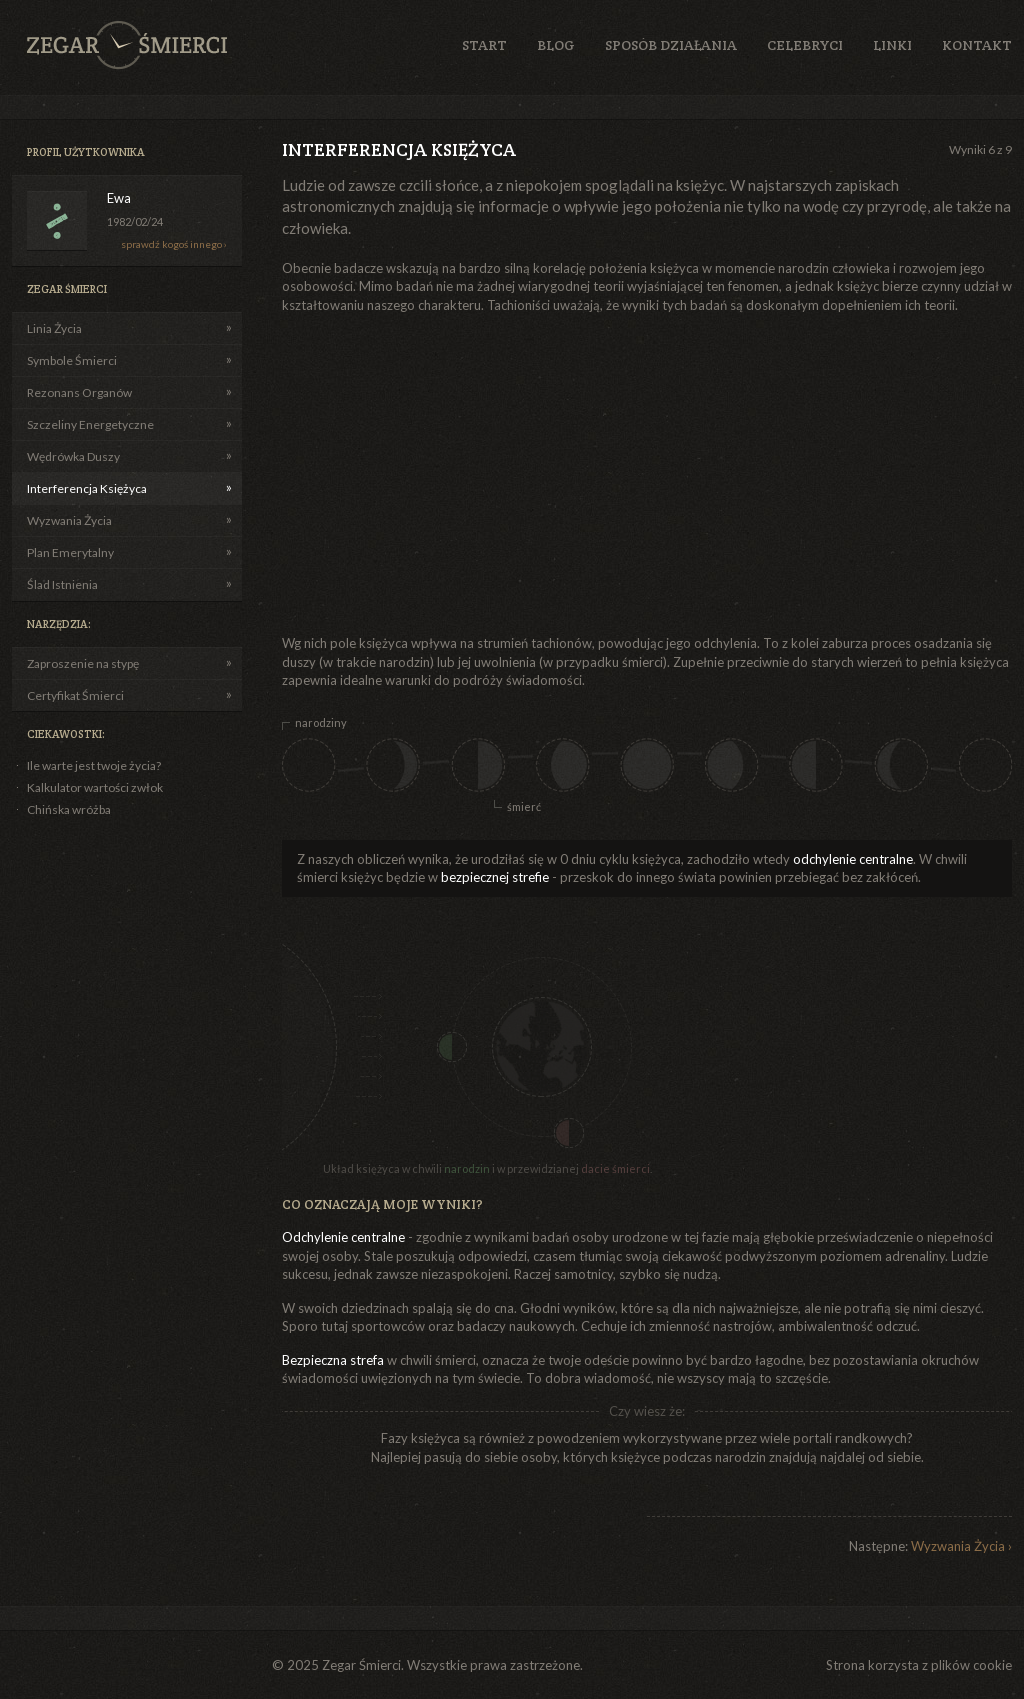  What do you see at coordinates (87, 488) in the screenshot?
I see `Interferencja Księżyca` at bounding box center [87, 488].